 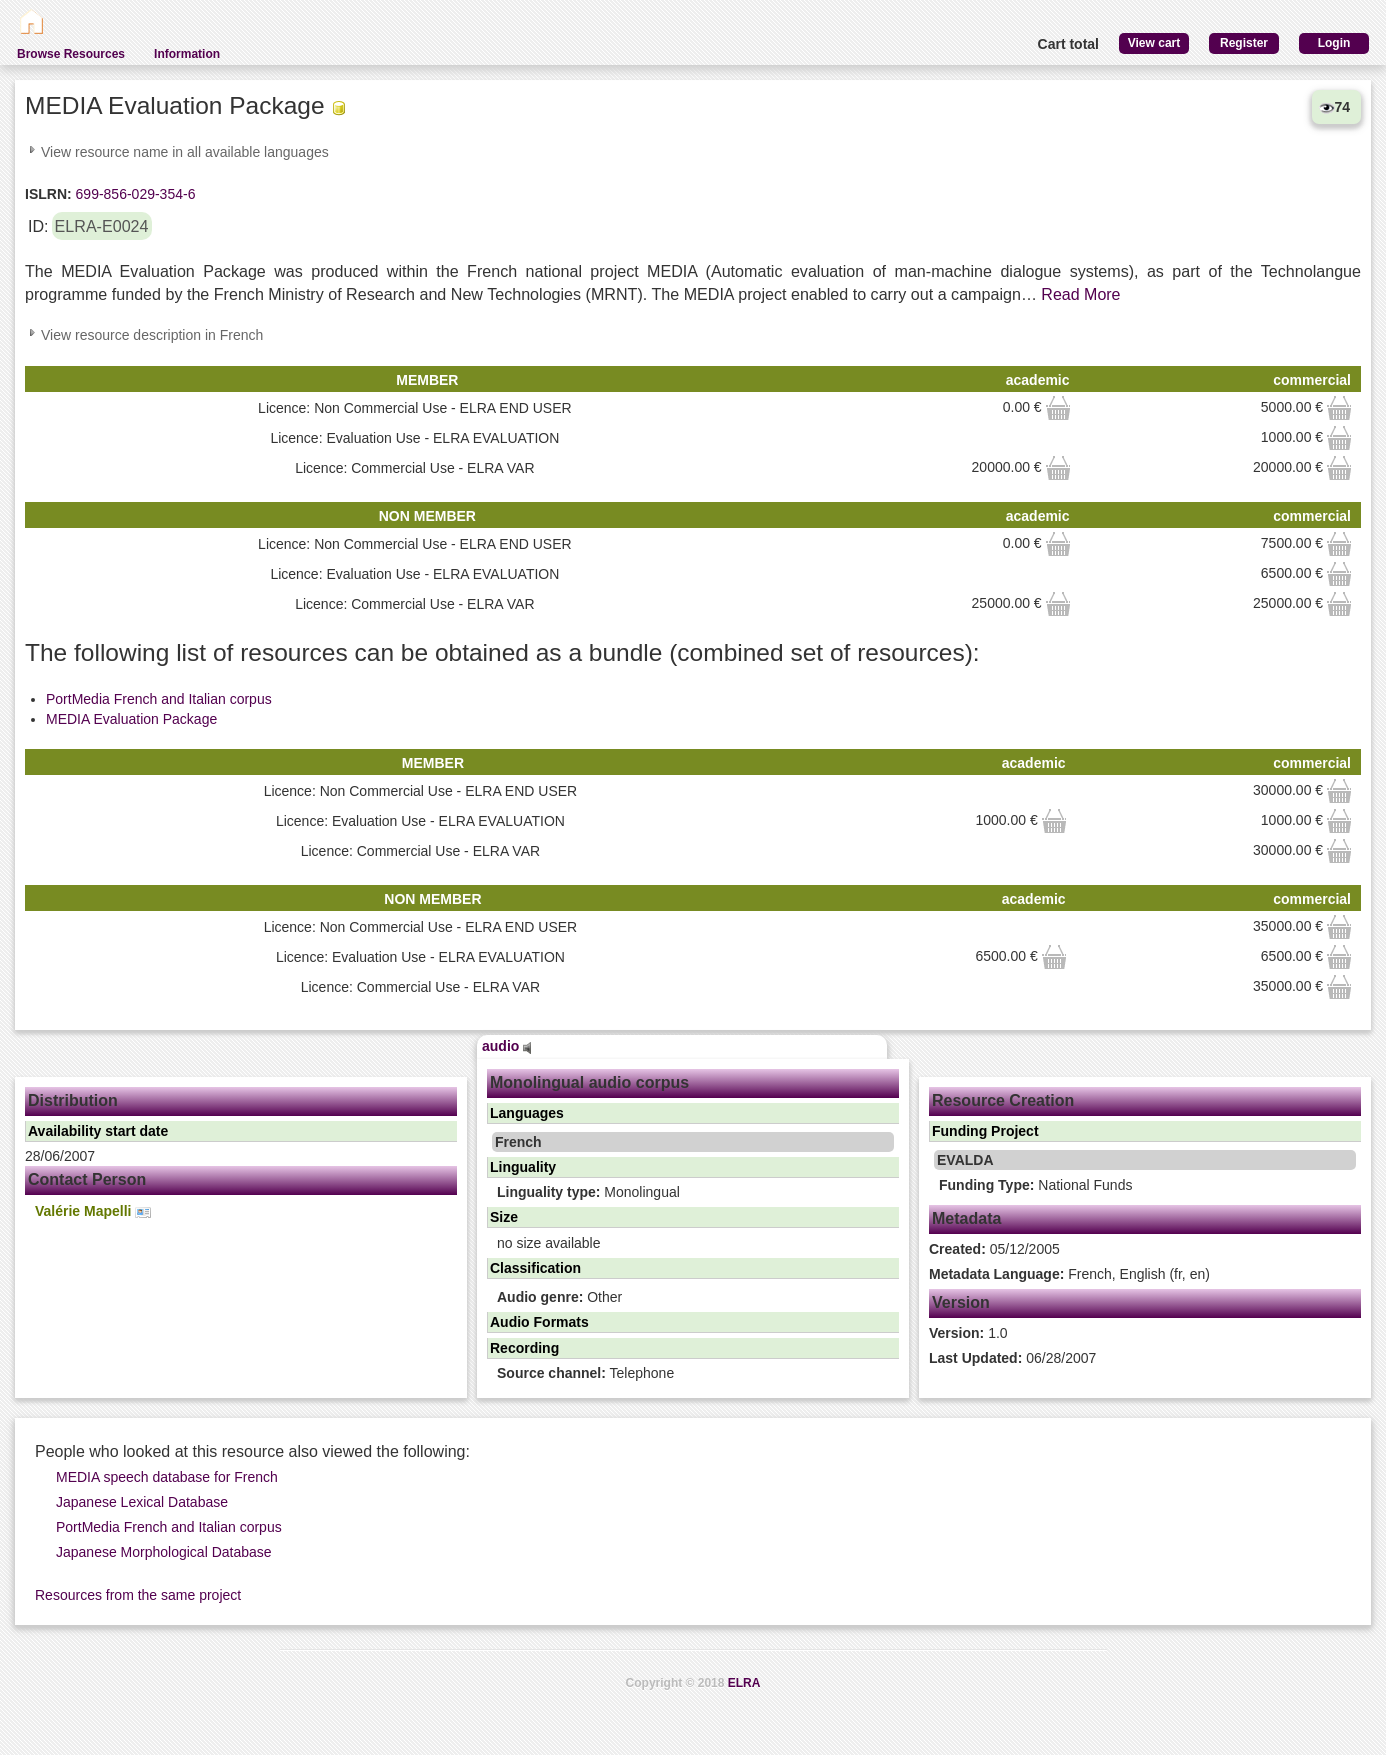 I want to click on Languages, so click(x=527, y=1113).